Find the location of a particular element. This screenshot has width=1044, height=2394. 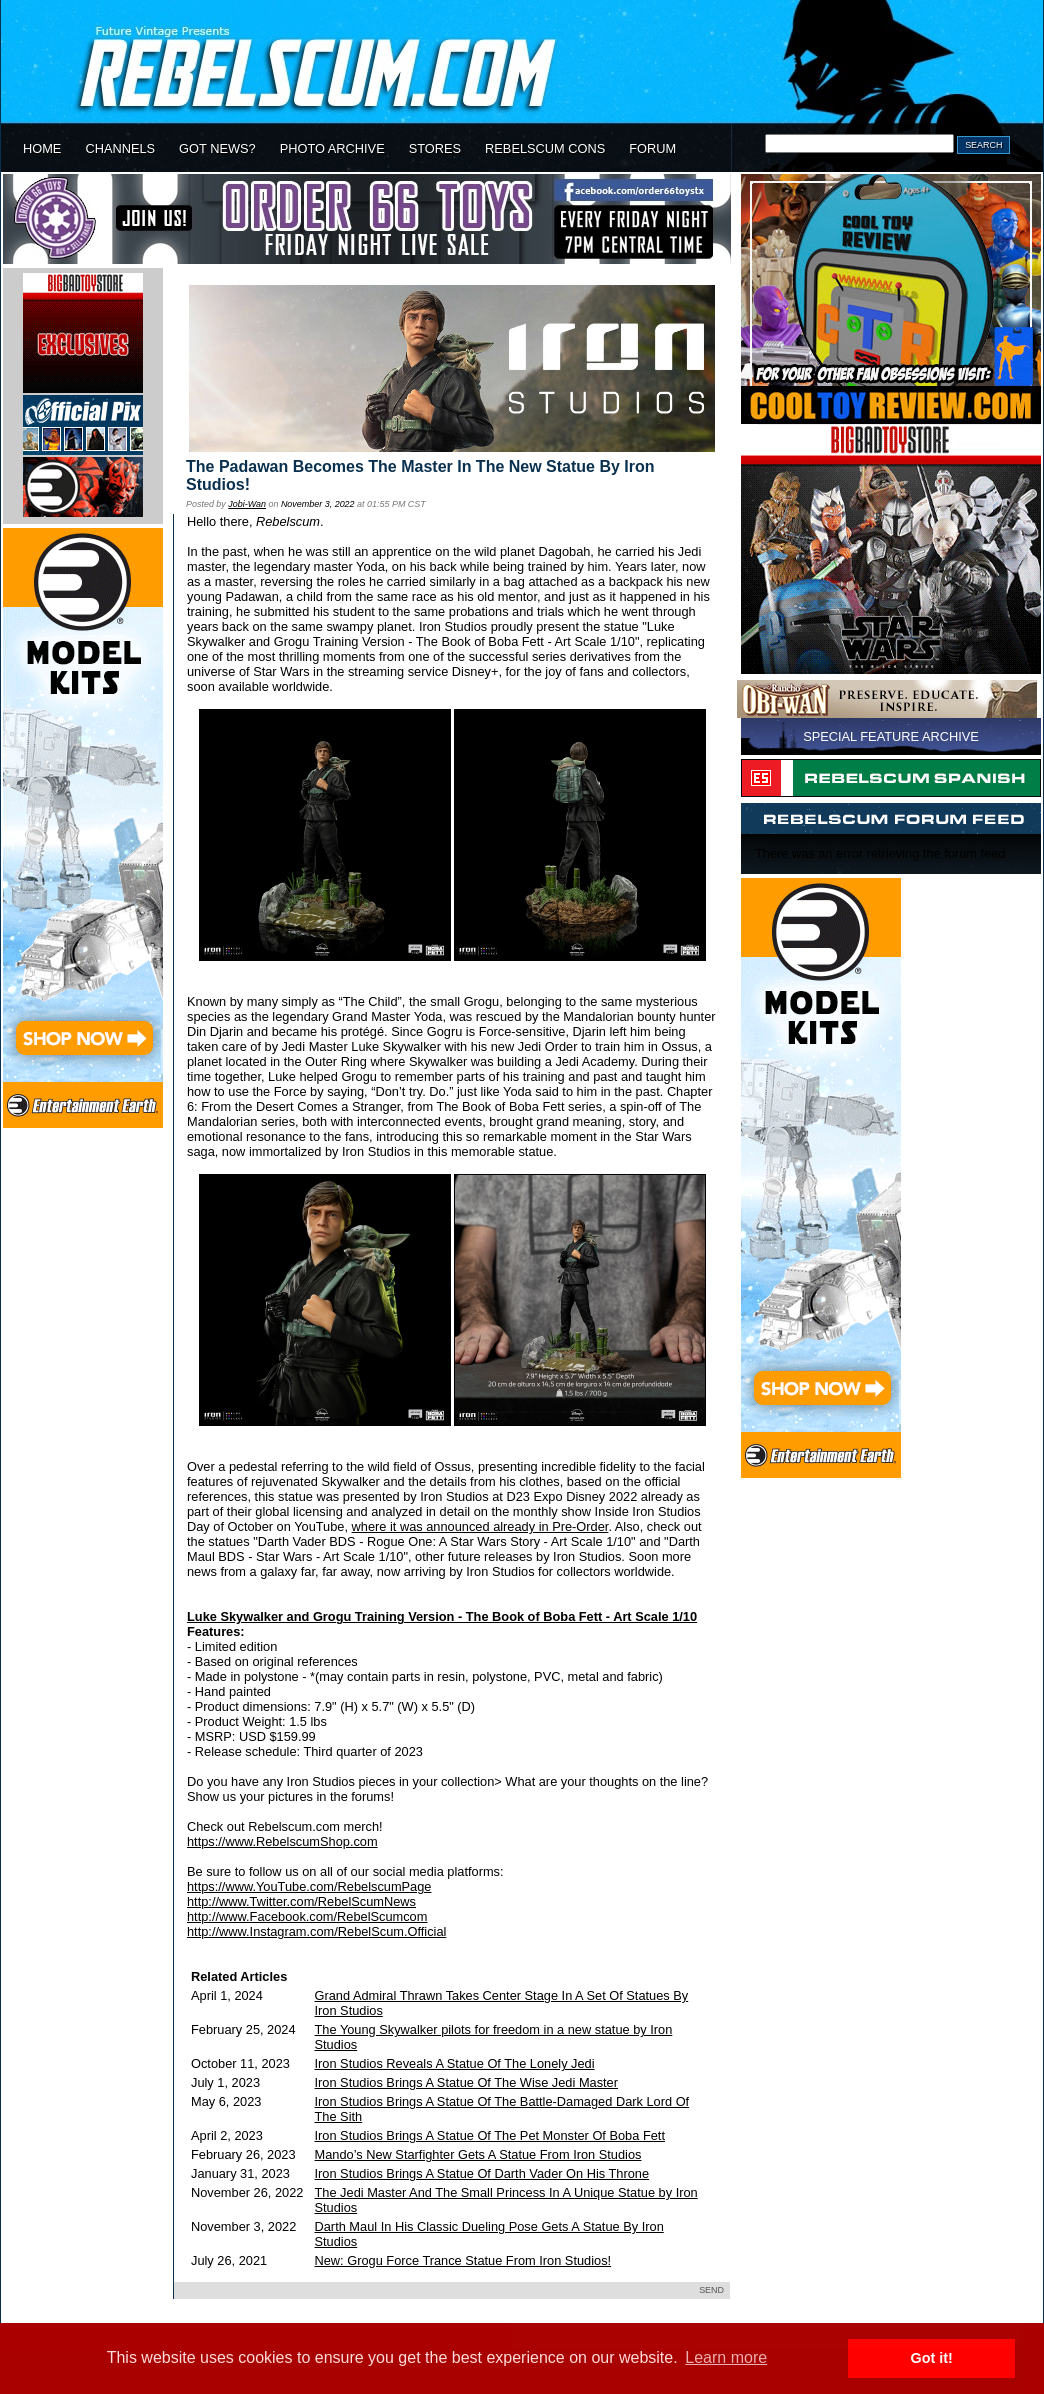

HOME is located at coordinates (42, 148).